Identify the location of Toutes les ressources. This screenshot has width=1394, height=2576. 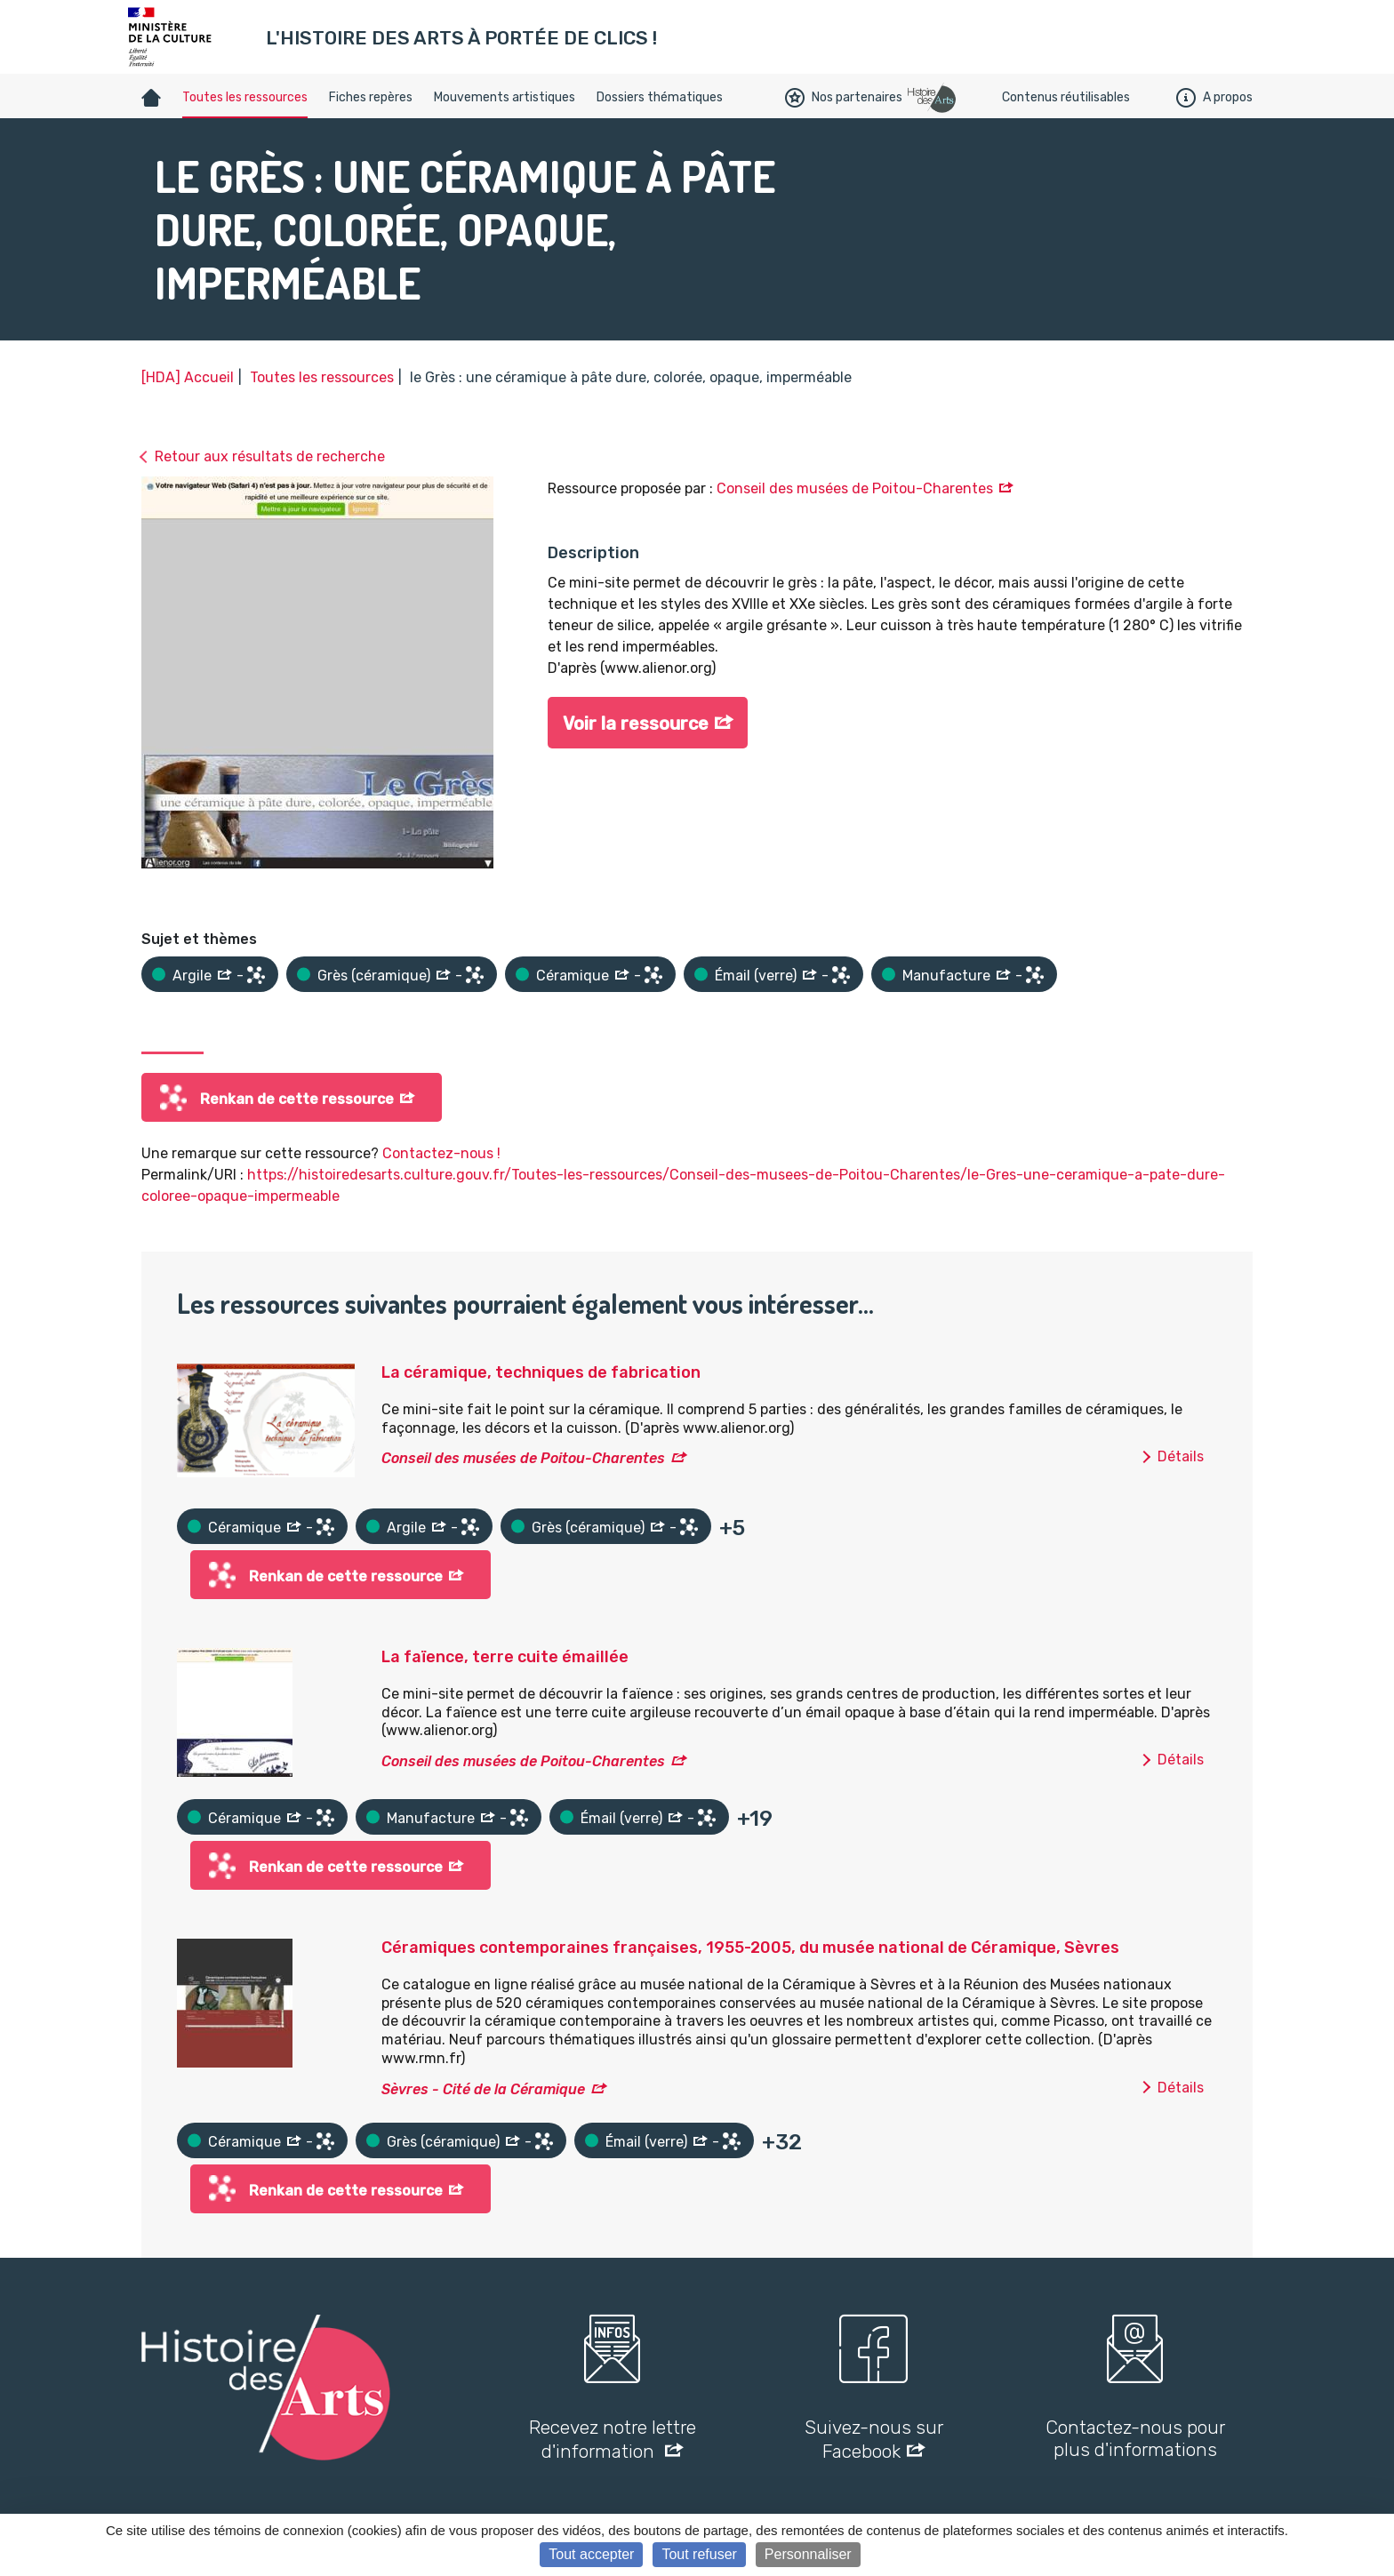
(245, 97).